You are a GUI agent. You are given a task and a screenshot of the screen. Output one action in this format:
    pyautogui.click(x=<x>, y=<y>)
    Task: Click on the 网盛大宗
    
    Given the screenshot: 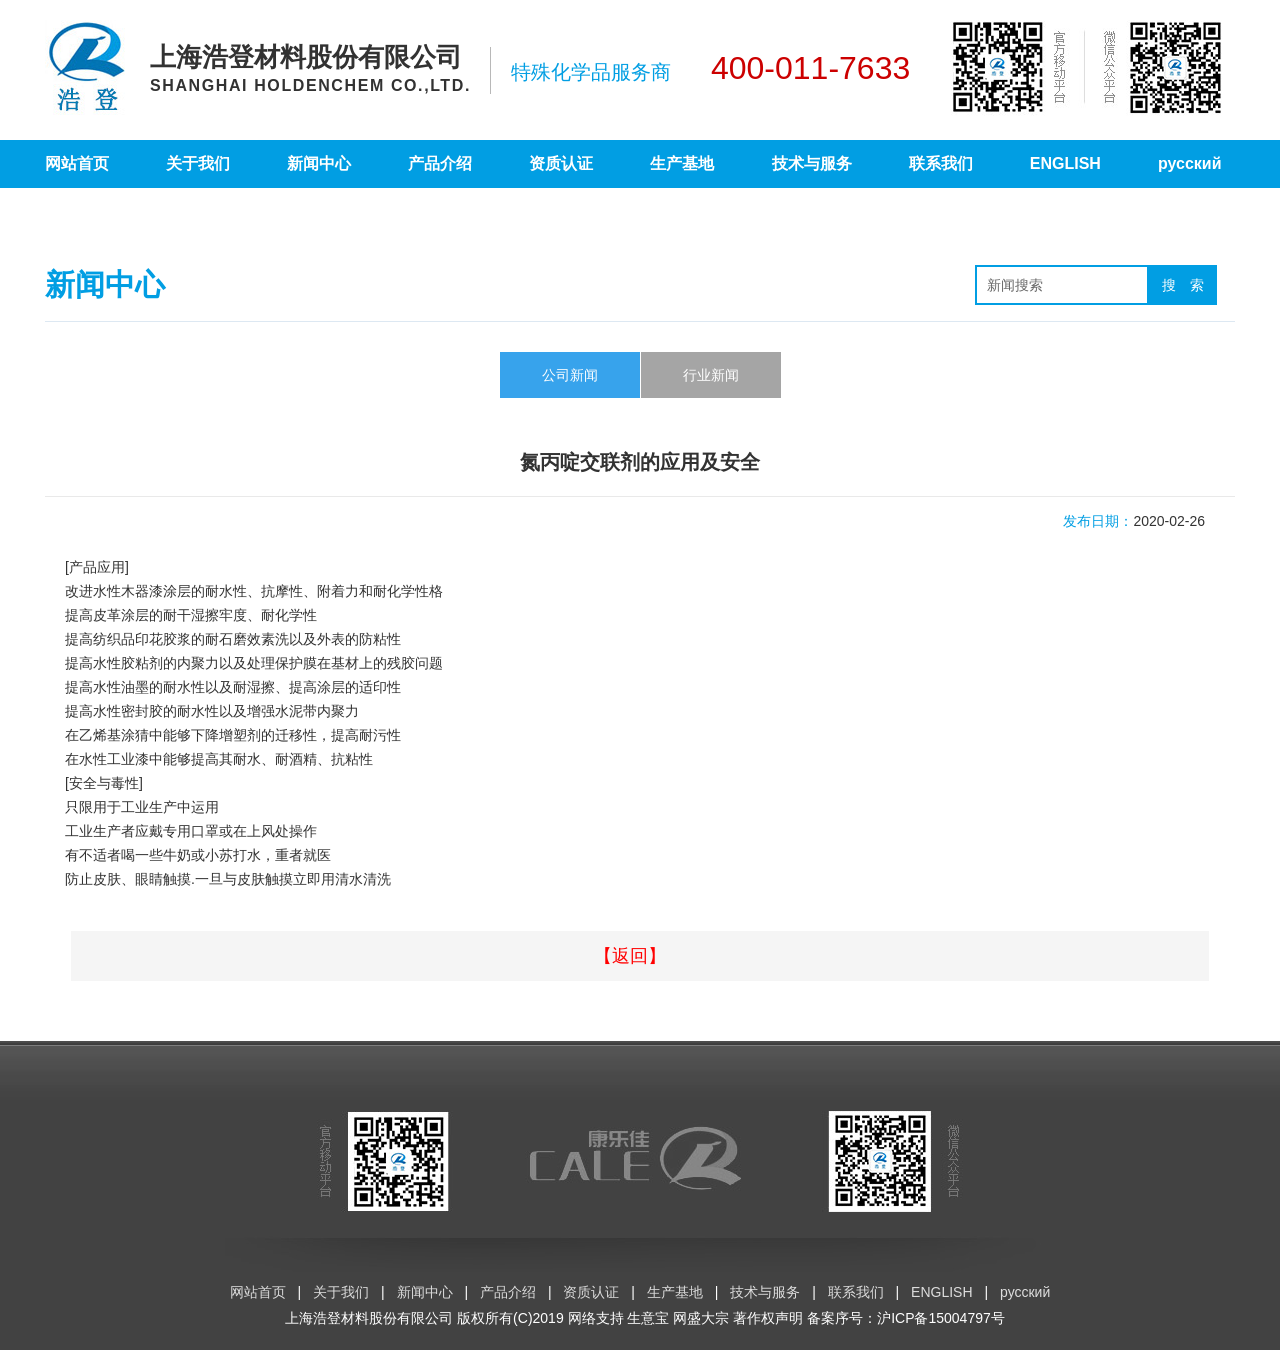 What is the action you would take?
    pyautogui.click(x=701, y=1318)
    